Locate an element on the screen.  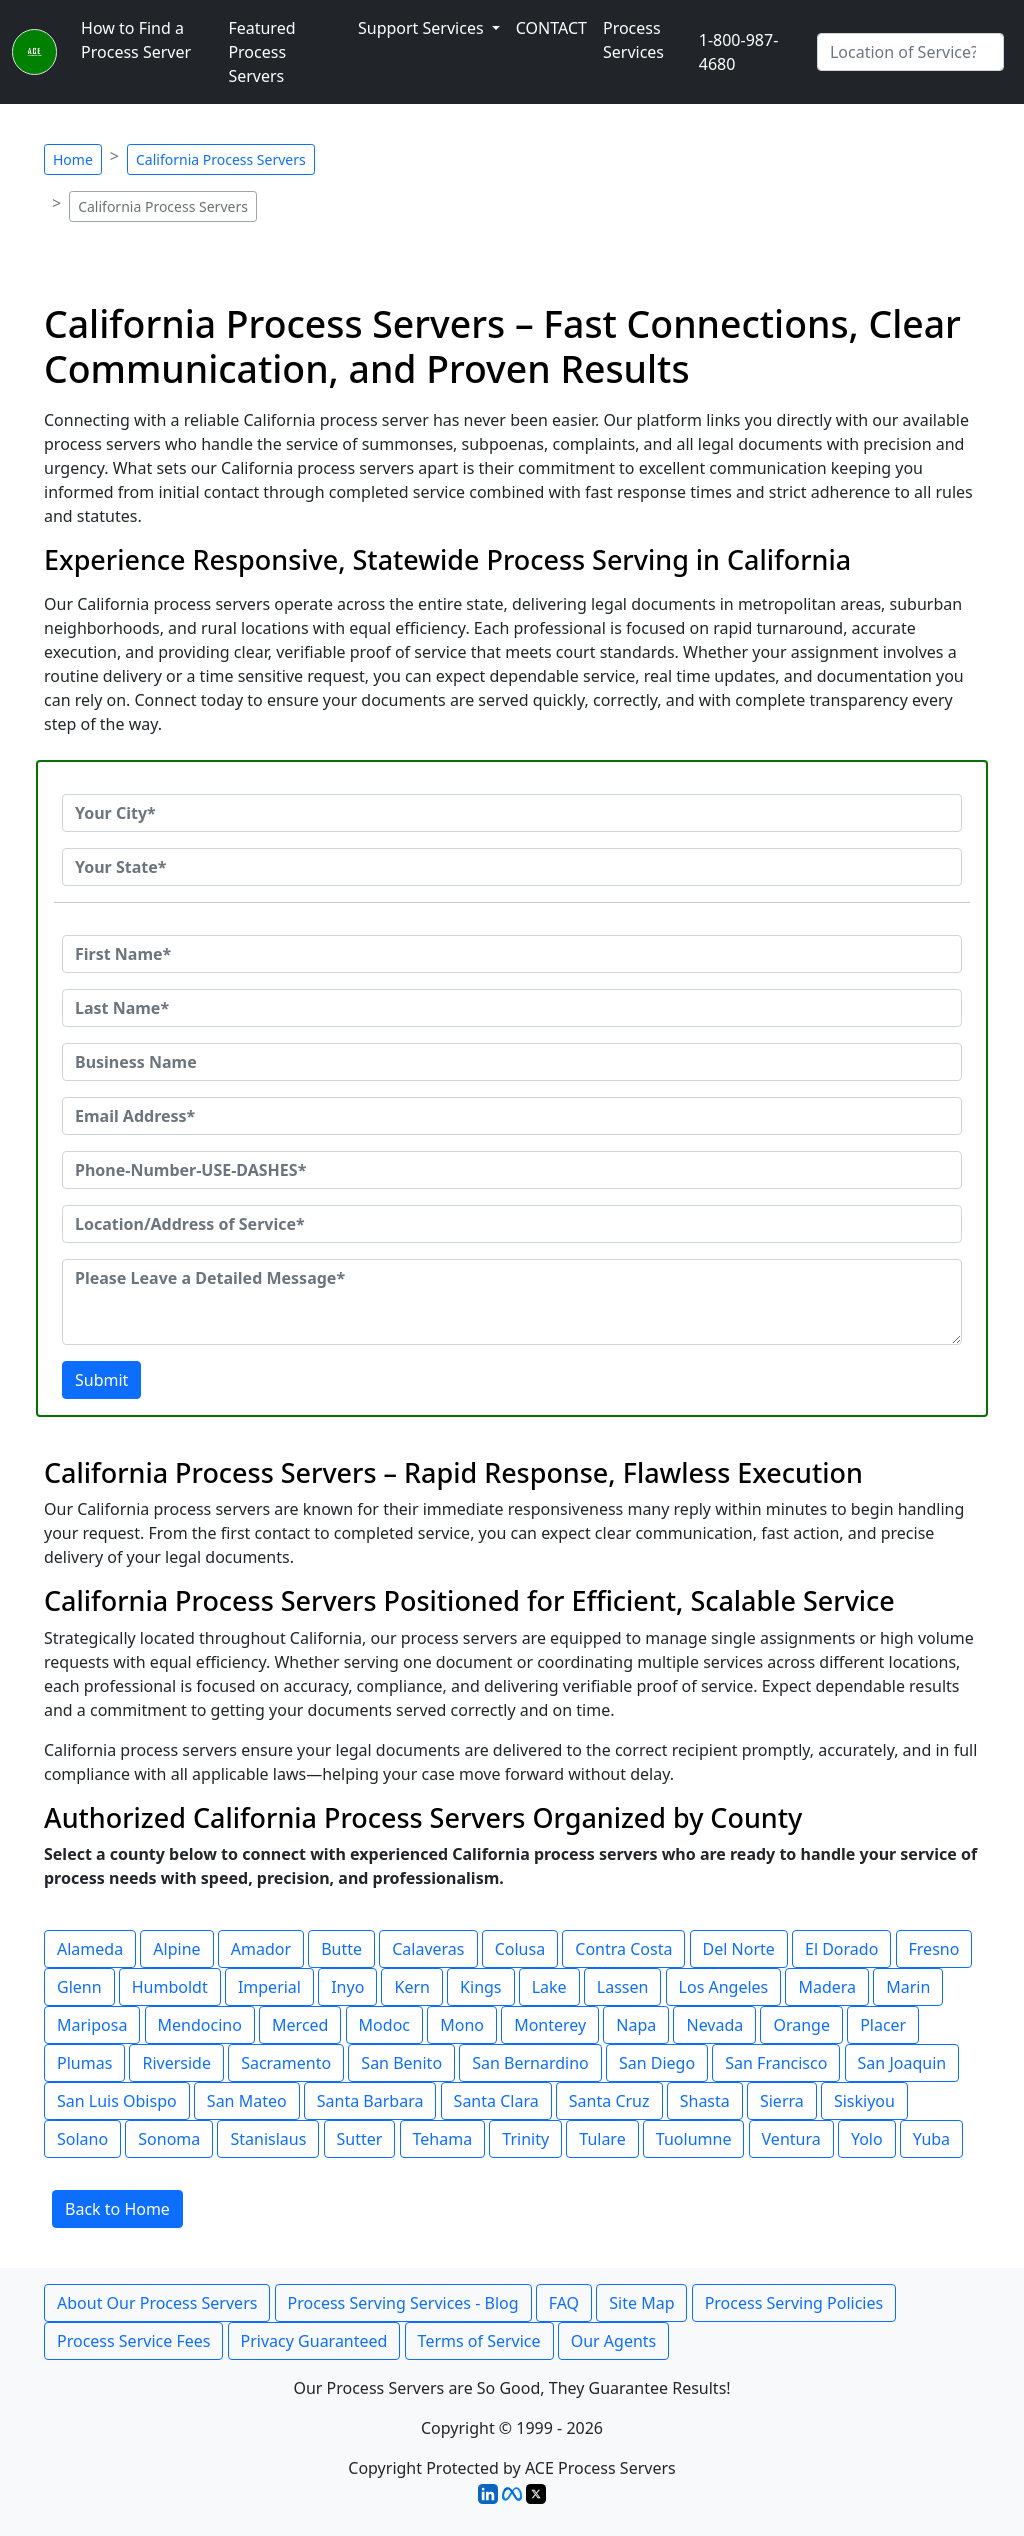
Yuba is located at coordinates (931, 2139).